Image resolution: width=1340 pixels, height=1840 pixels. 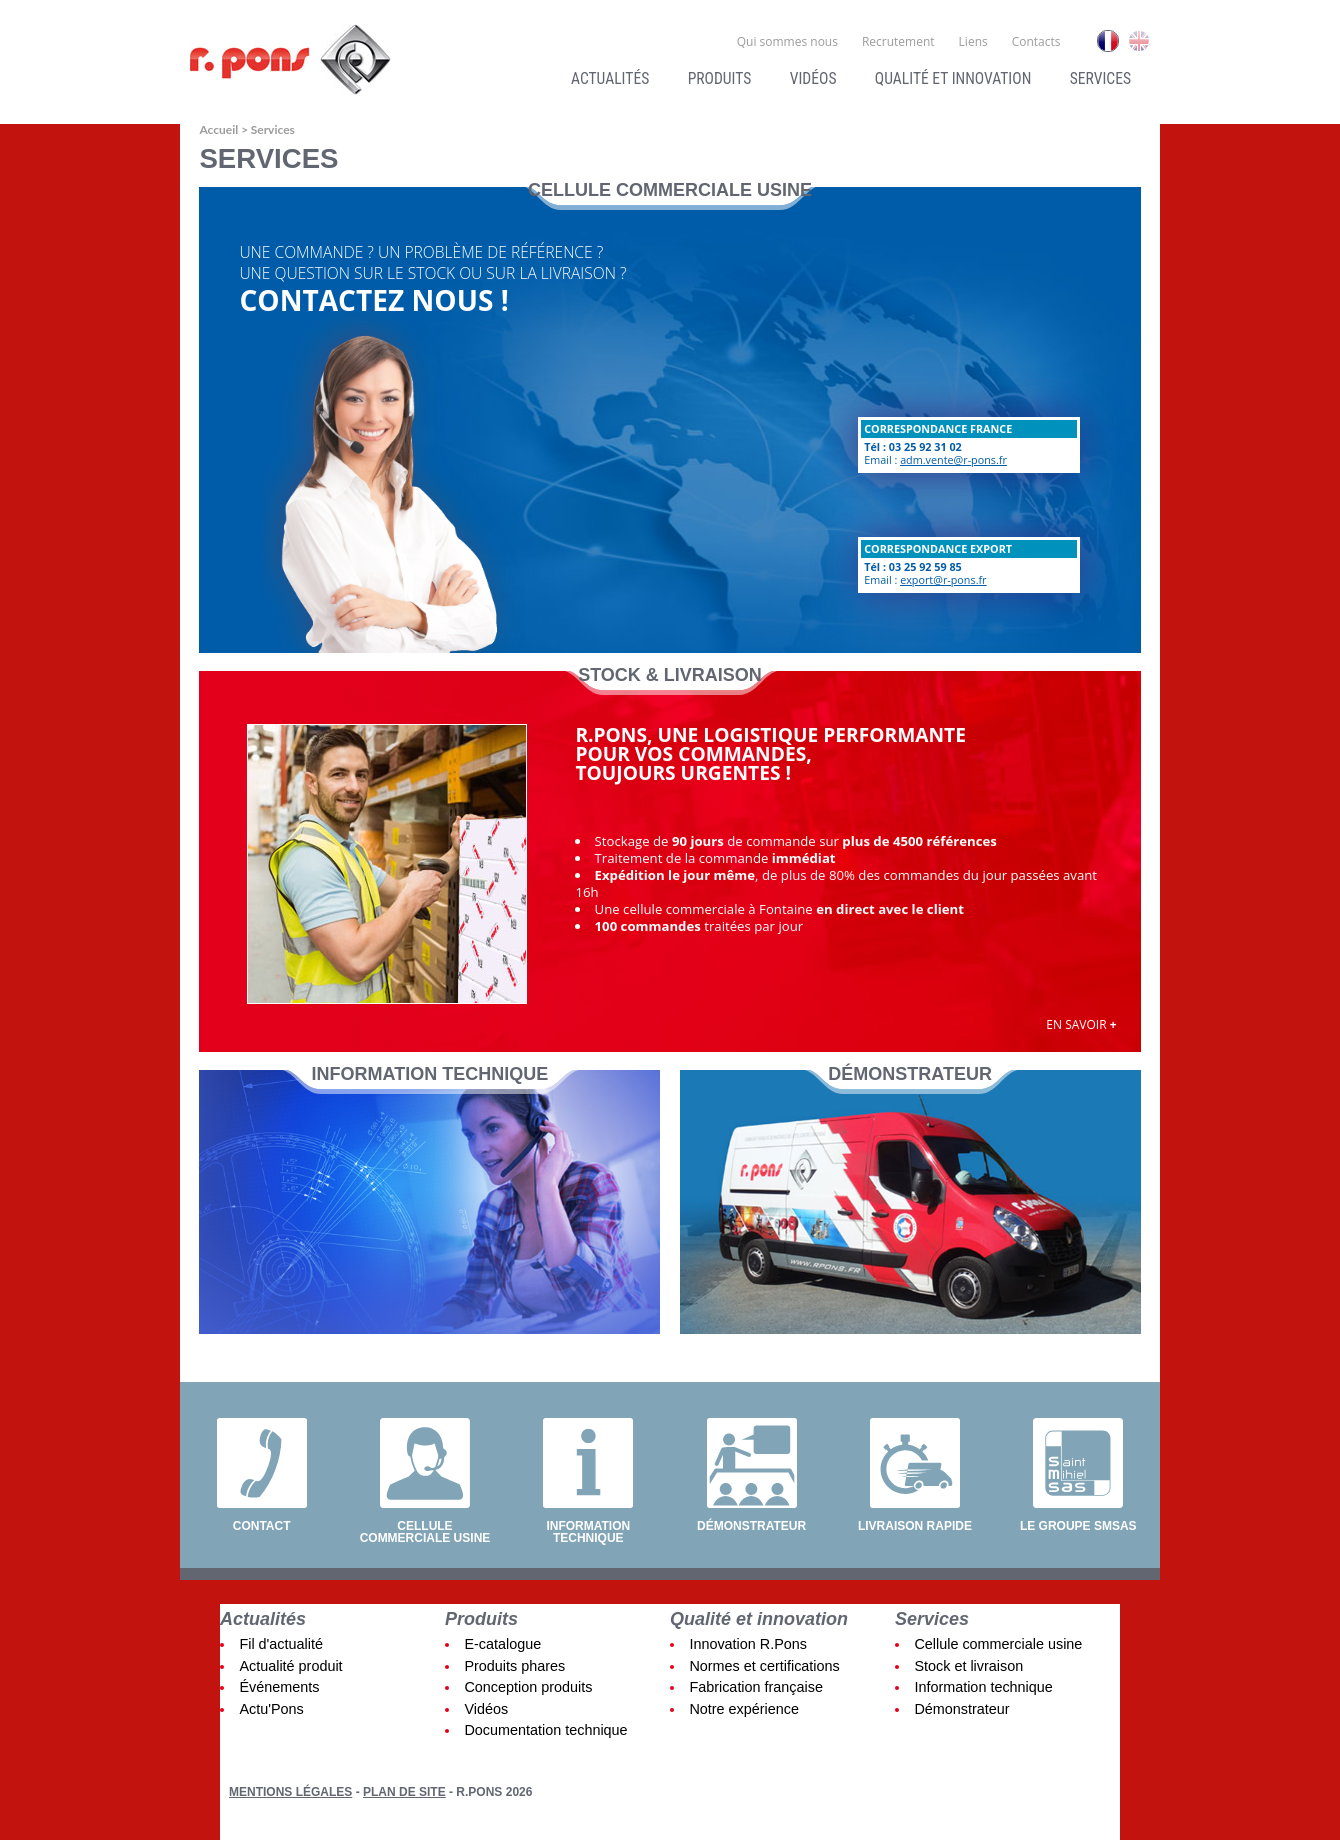 I want to click on Produits, so click(x=720, y=79).